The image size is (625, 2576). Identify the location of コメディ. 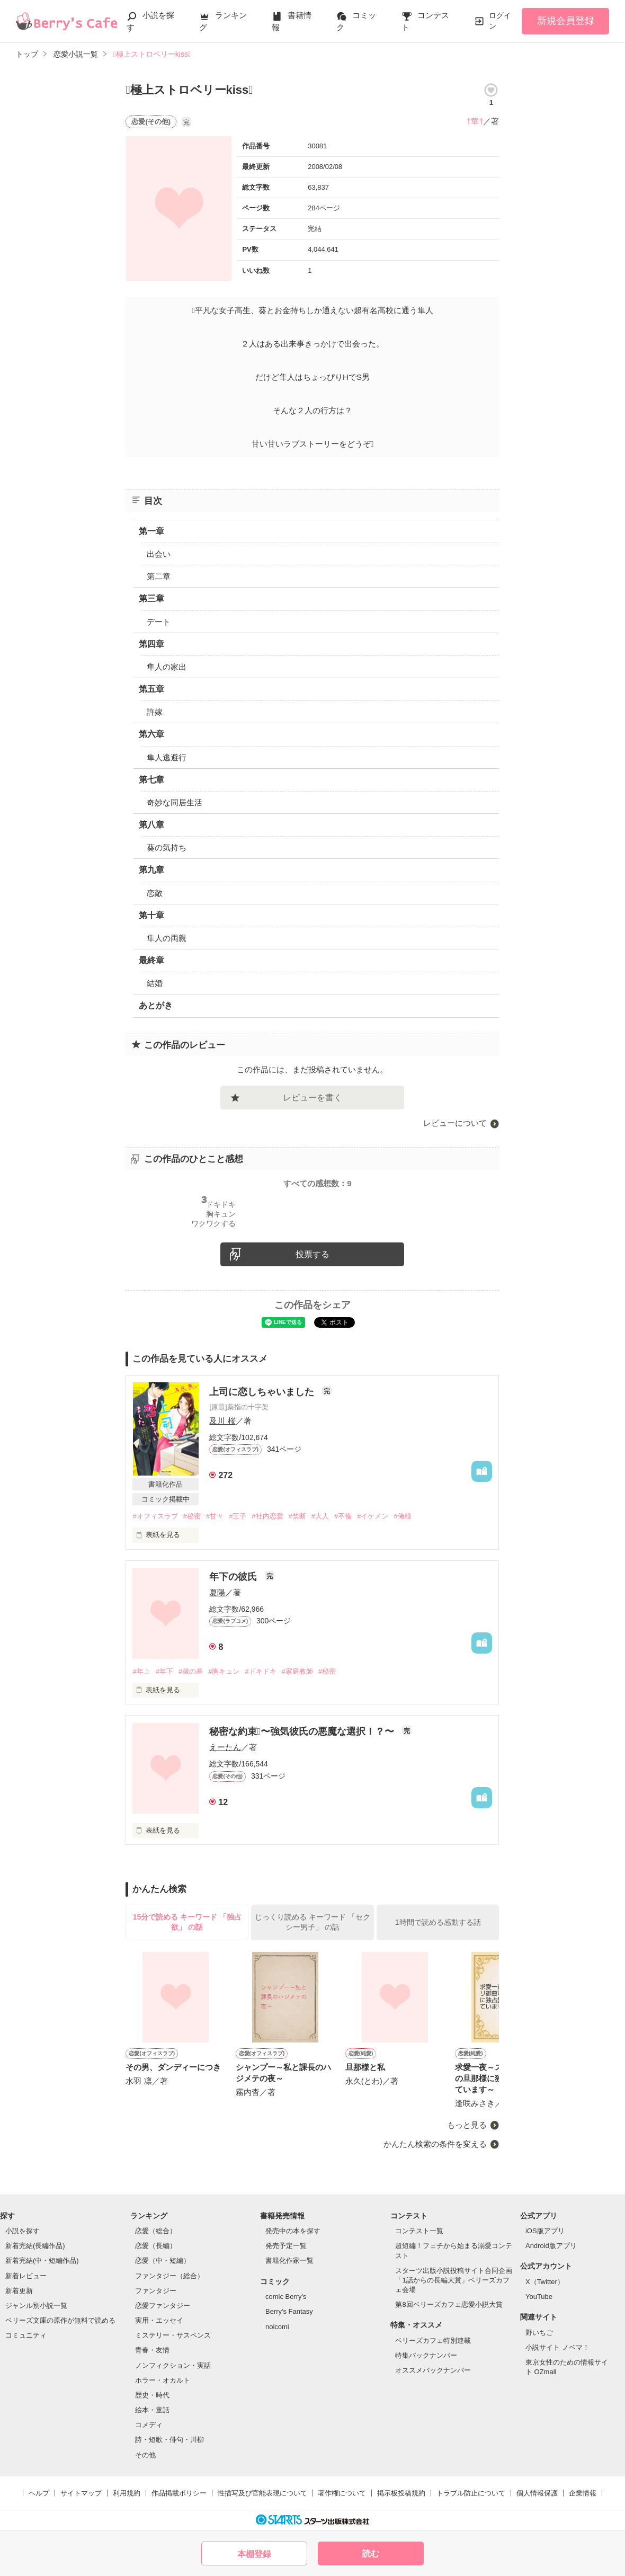
(149, 2425).